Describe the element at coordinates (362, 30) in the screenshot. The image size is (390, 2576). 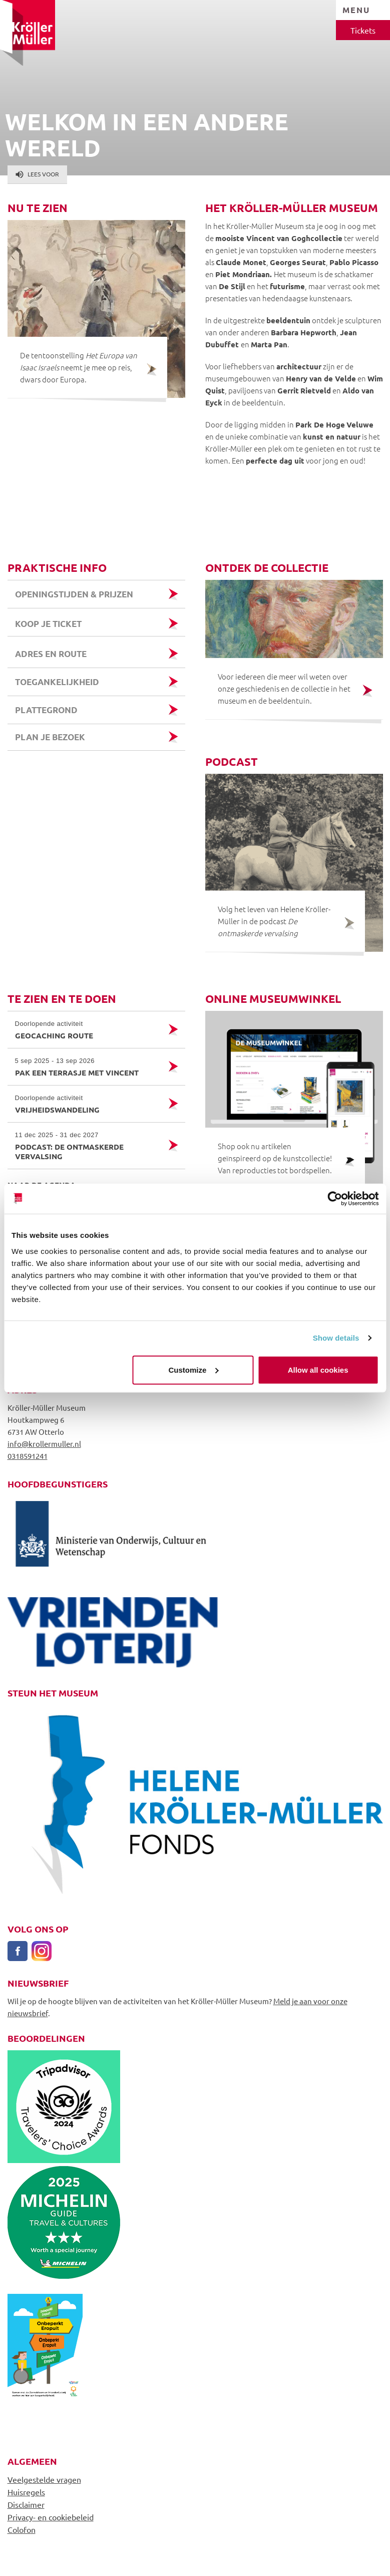
I see `Tickets` at that location.